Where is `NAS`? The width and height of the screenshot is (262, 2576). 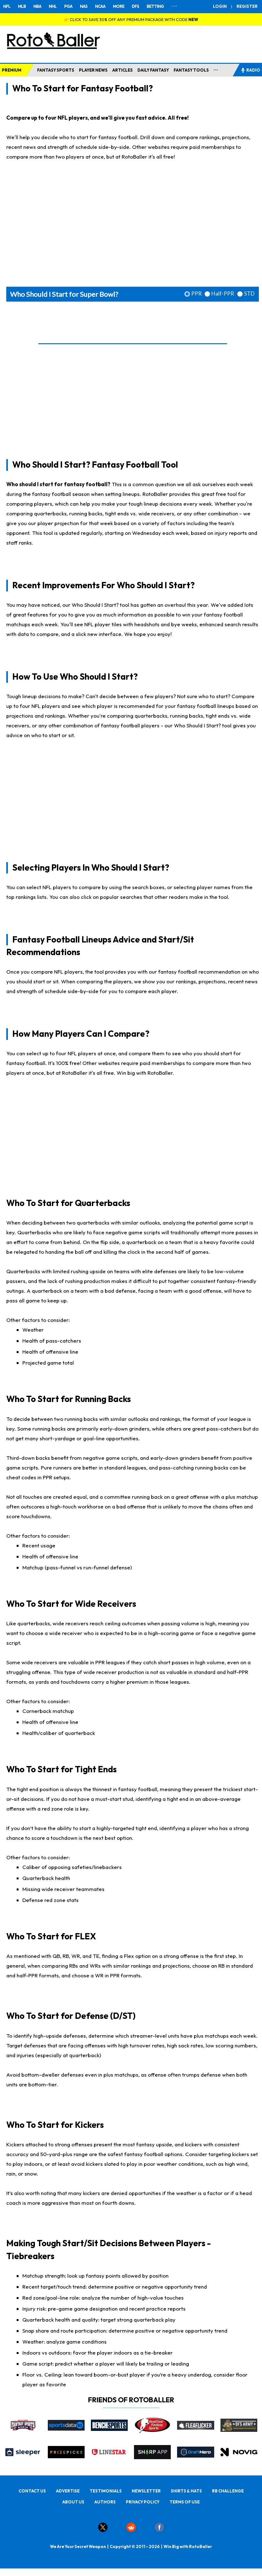 NAS is located at coordinates (83, 6).